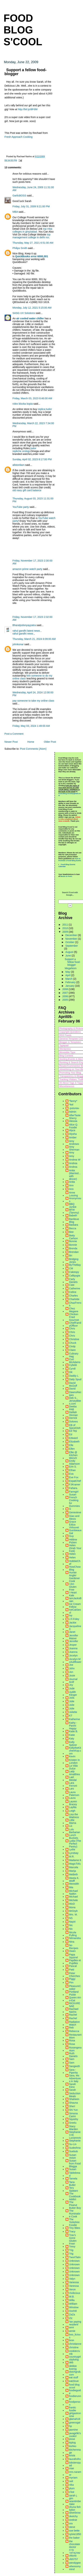  What do you see at coordinates (74, 2530) in the screenshot?
I see `sue bette` at bounding box center [74, 2530].